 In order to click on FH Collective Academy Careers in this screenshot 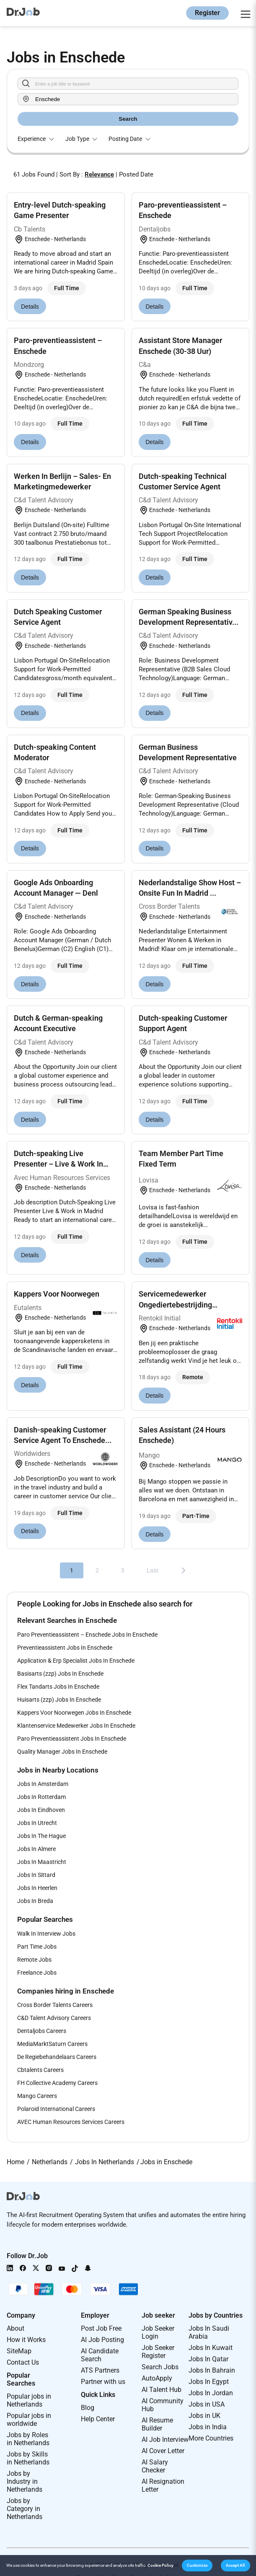, I will do `click(57, 2083)`.